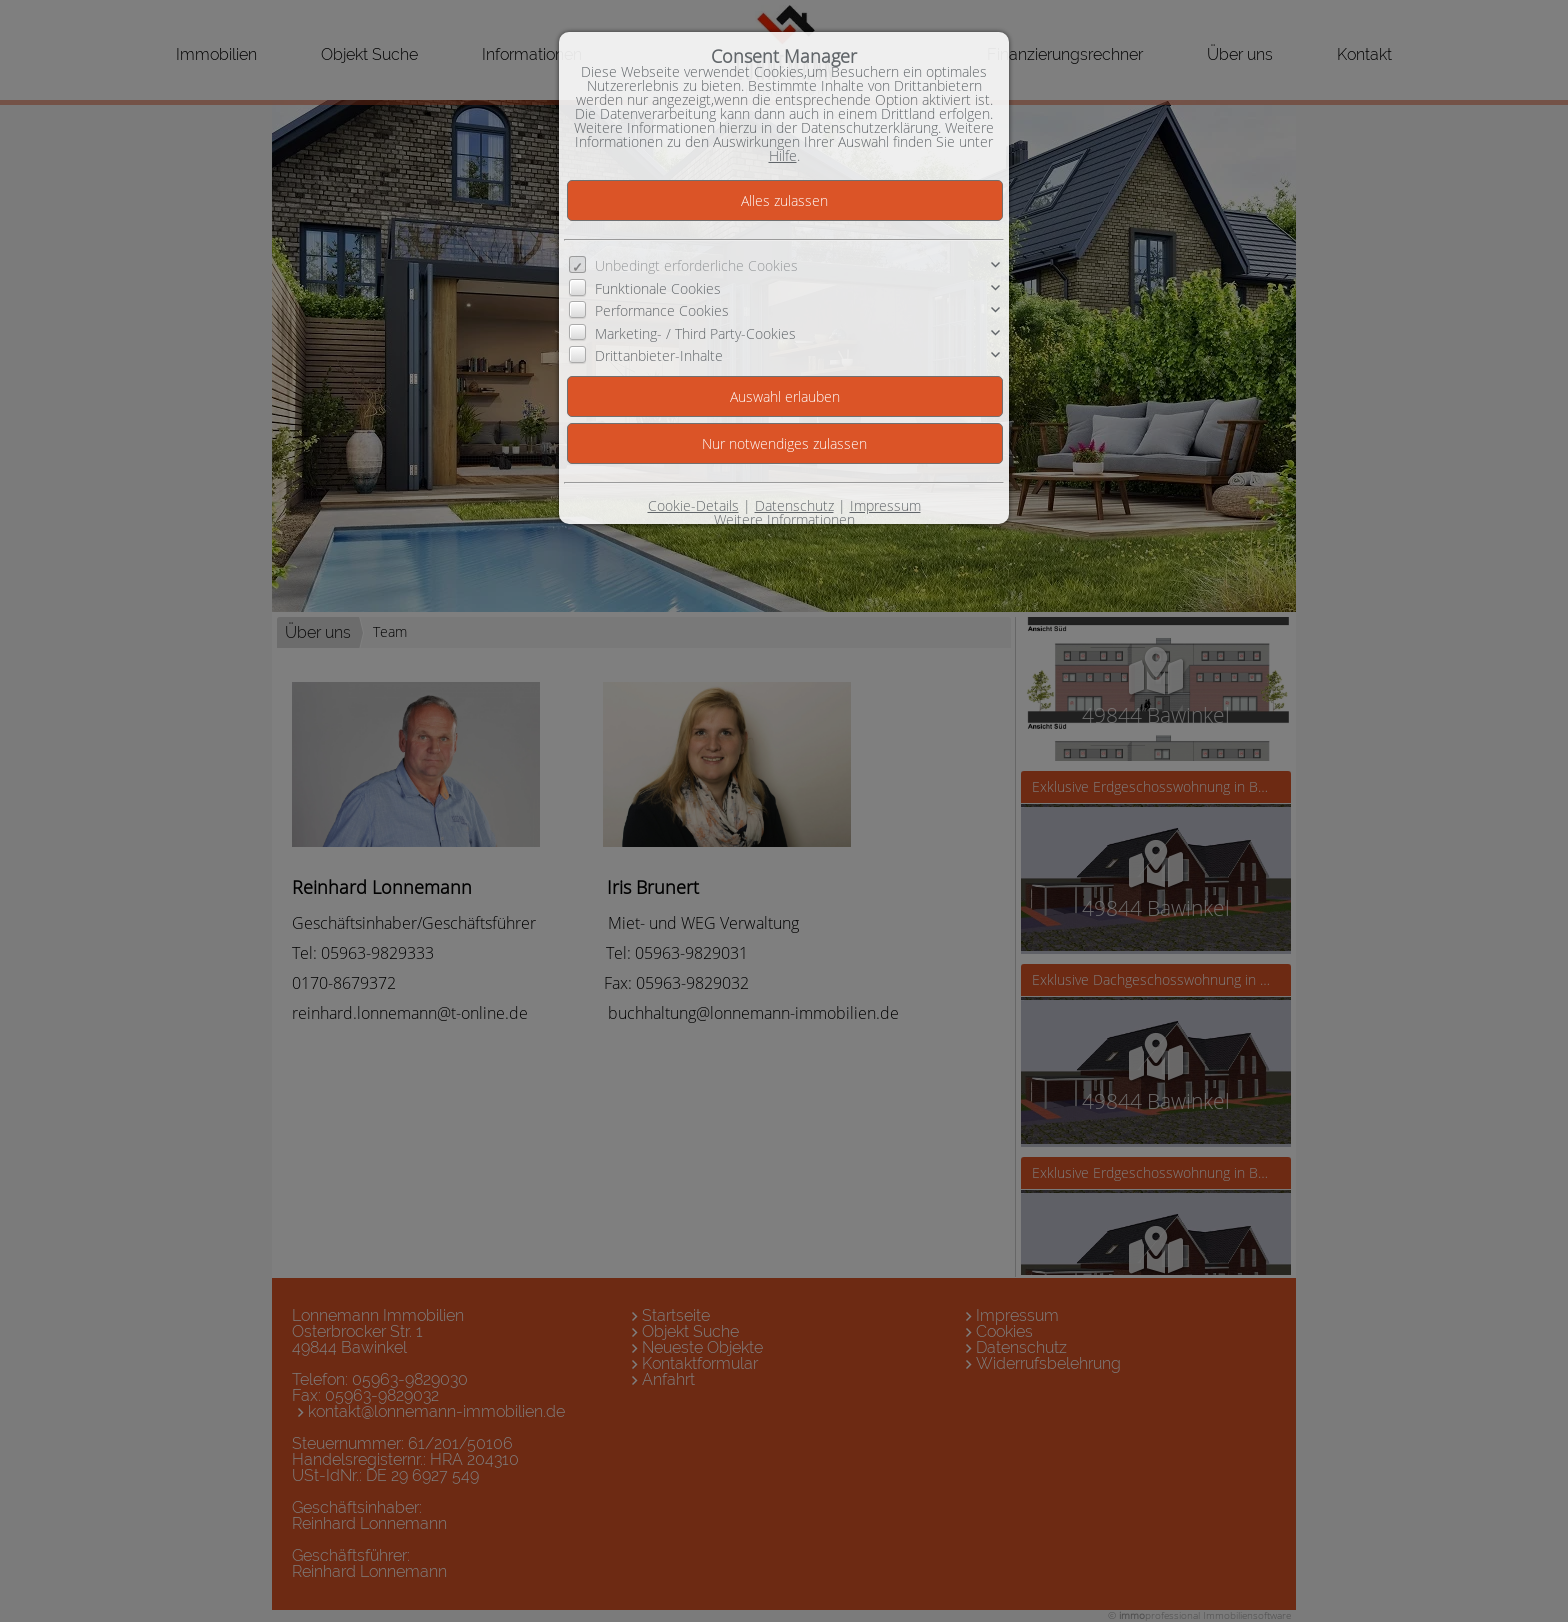 The image size is (1568, 1622). What do you see at coordinates (662, 310) in the screenshot?
I see `Performance Cookies` at bounding box center [662, 310].